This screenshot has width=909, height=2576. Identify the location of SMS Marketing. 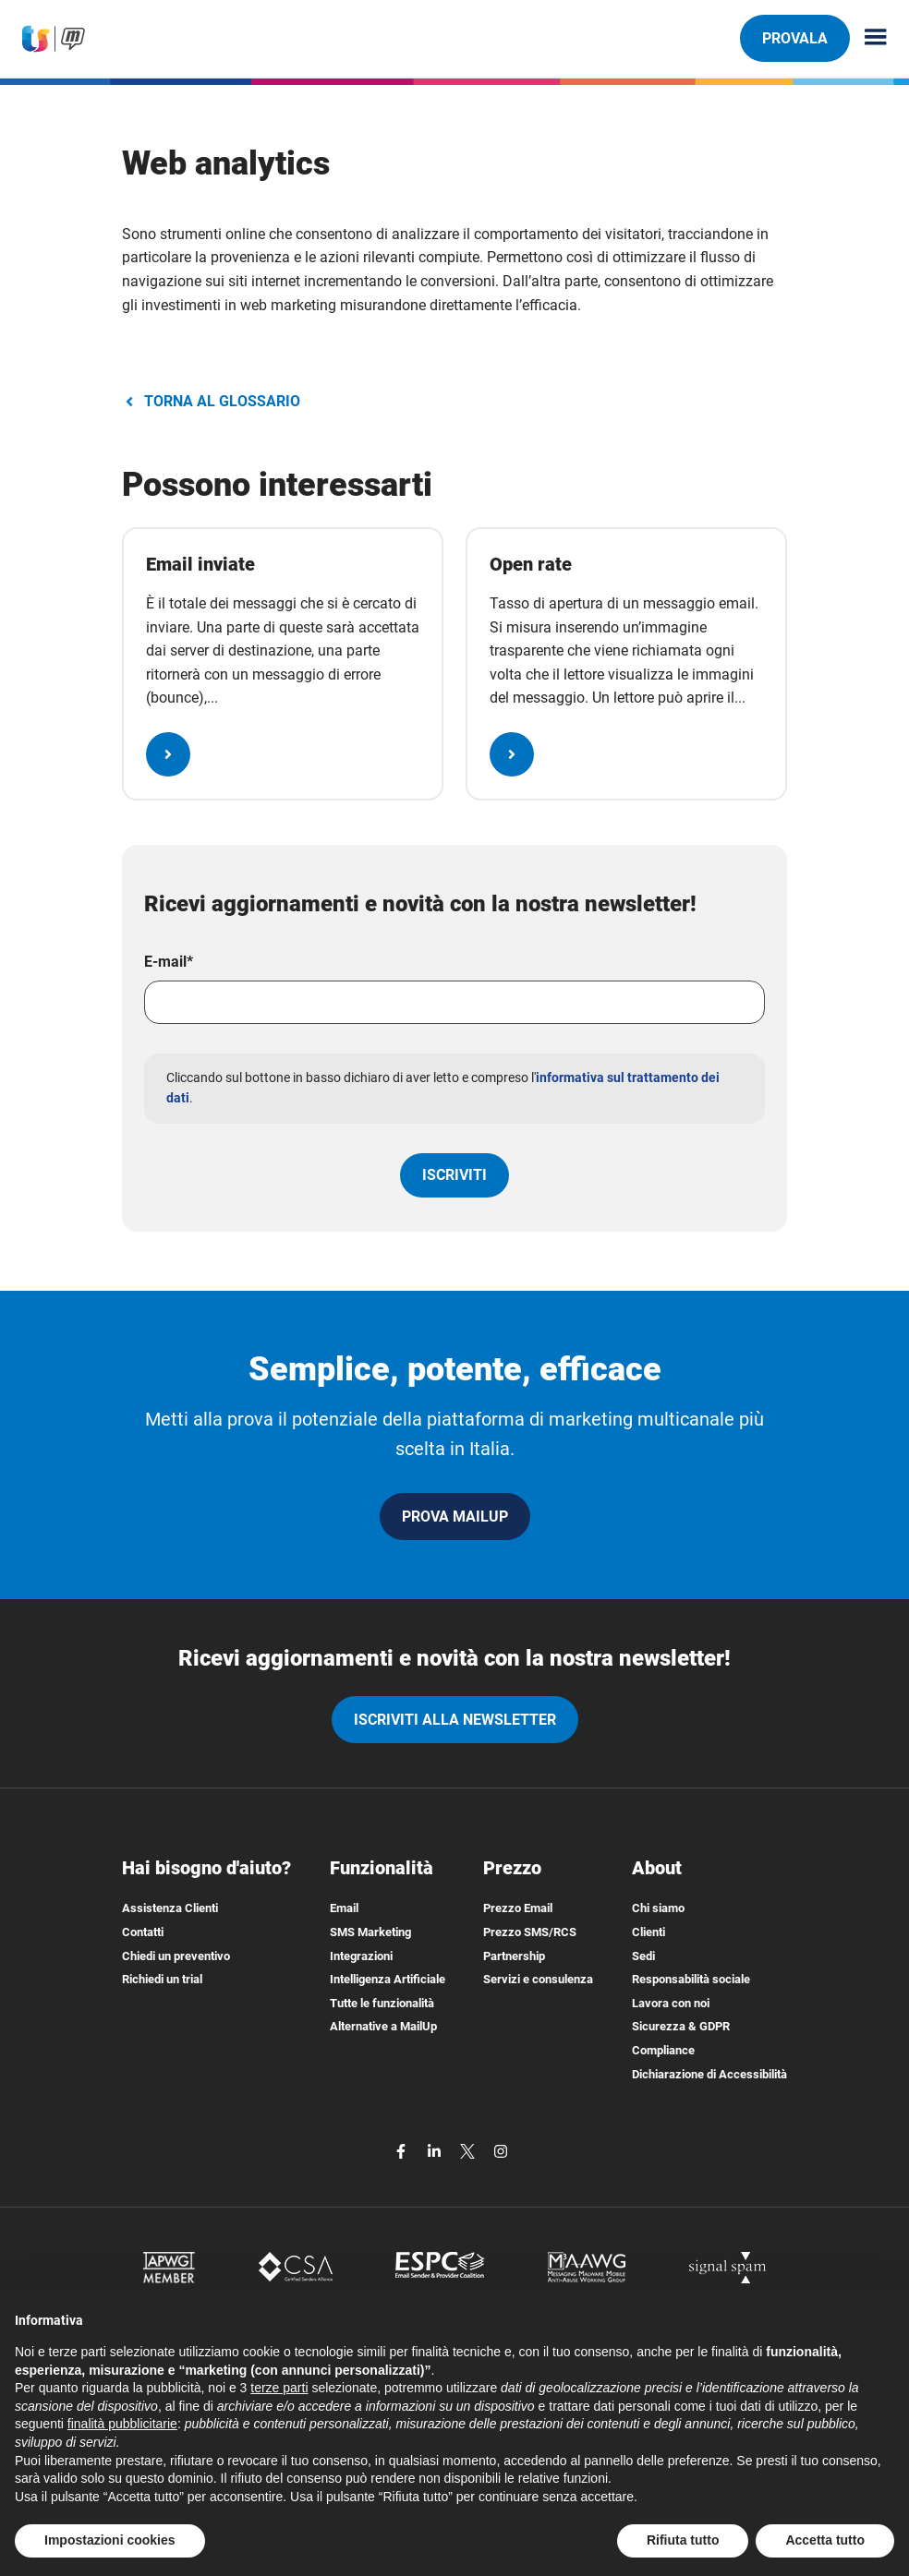
(370, 1932).